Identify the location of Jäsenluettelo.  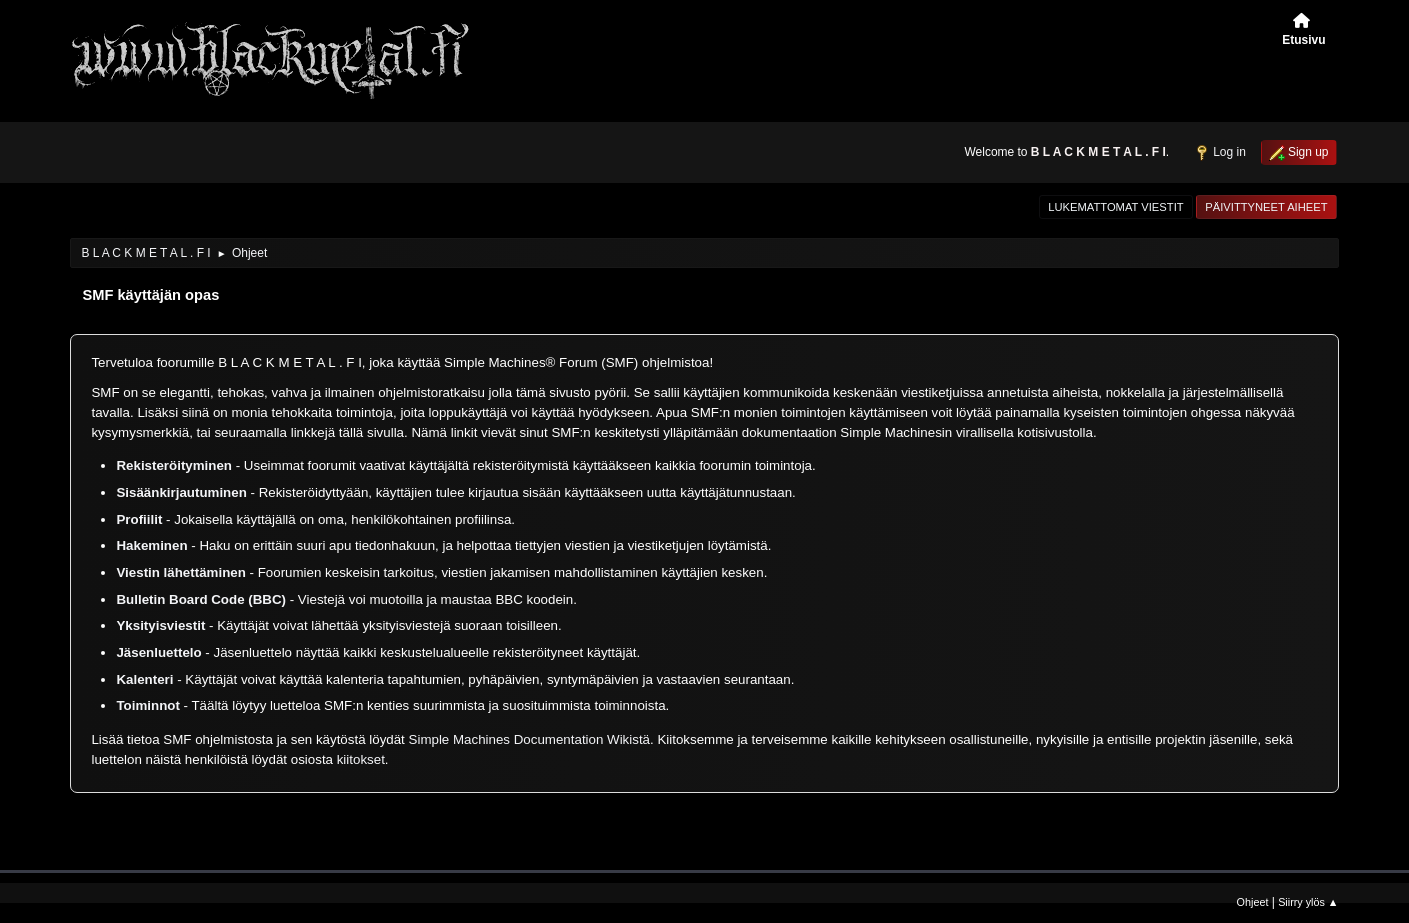
(158, 652).